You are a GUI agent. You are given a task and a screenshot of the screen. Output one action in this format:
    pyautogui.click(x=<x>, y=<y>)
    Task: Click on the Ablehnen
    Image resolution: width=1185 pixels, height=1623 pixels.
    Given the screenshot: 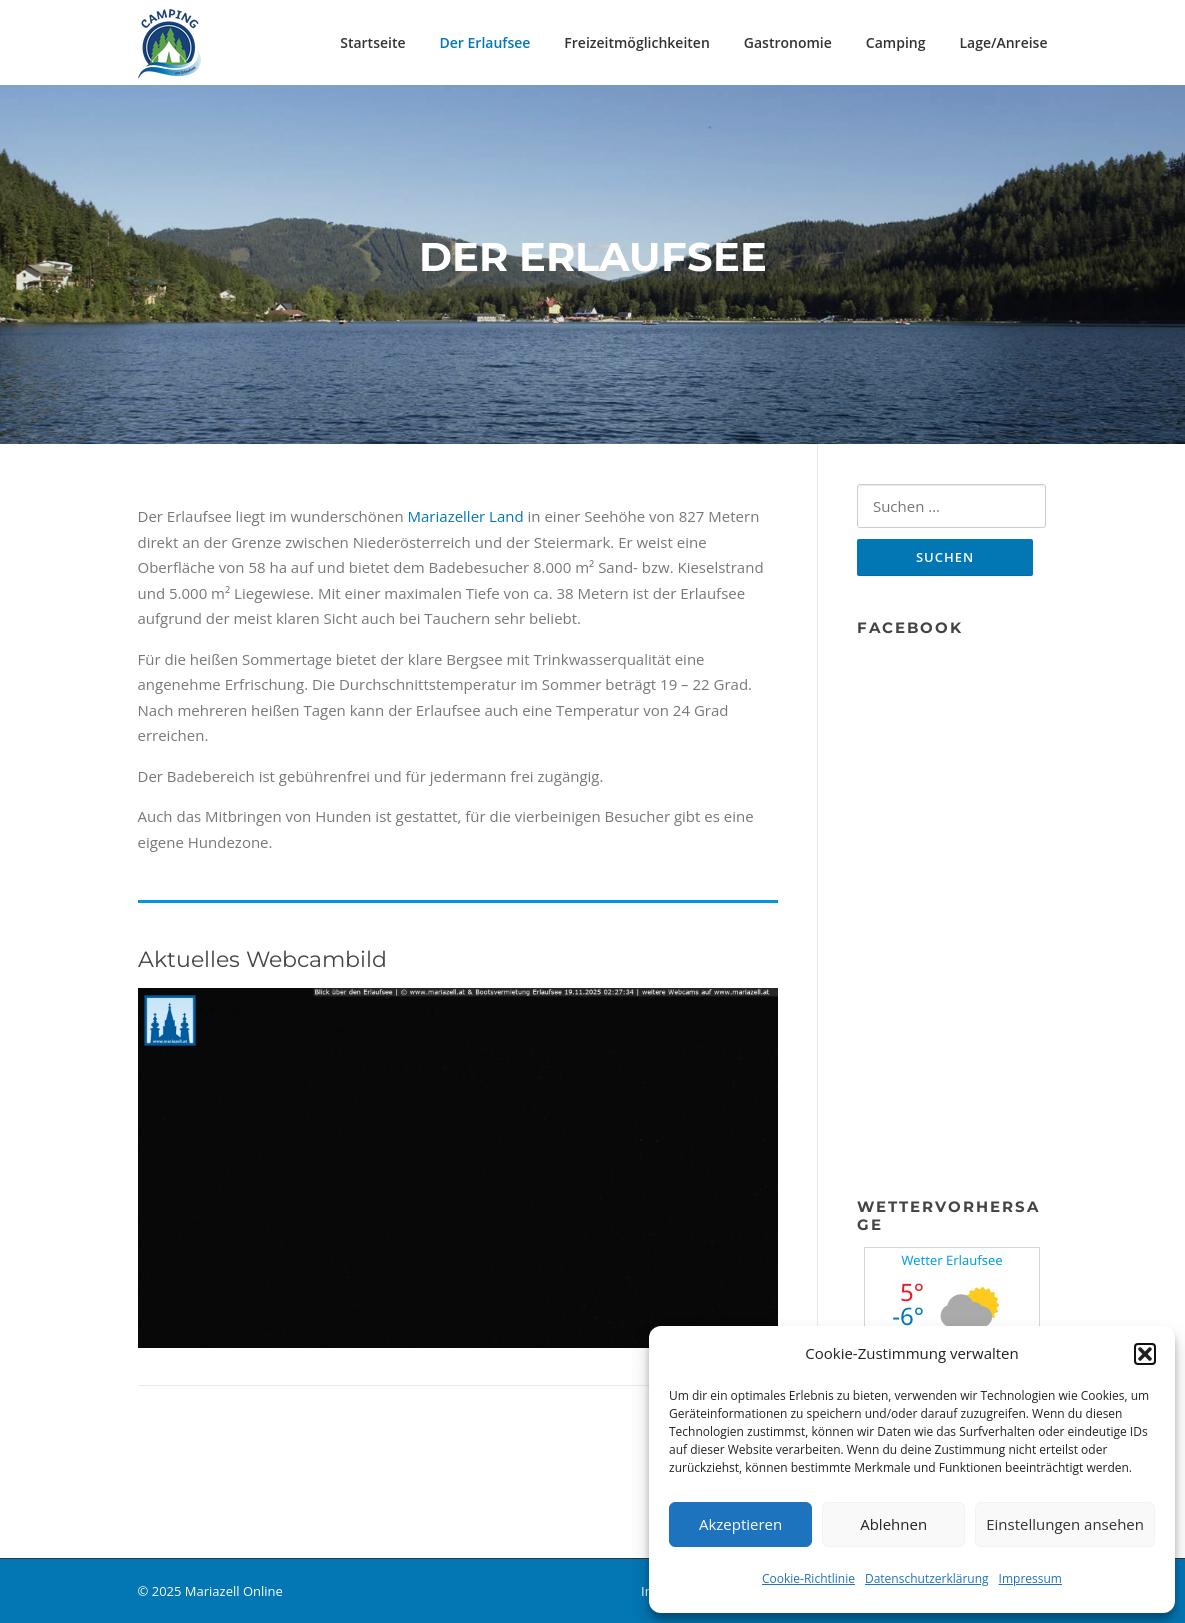 What is the action you would take?
    pyautogui.click(x=893, y=1524)
    